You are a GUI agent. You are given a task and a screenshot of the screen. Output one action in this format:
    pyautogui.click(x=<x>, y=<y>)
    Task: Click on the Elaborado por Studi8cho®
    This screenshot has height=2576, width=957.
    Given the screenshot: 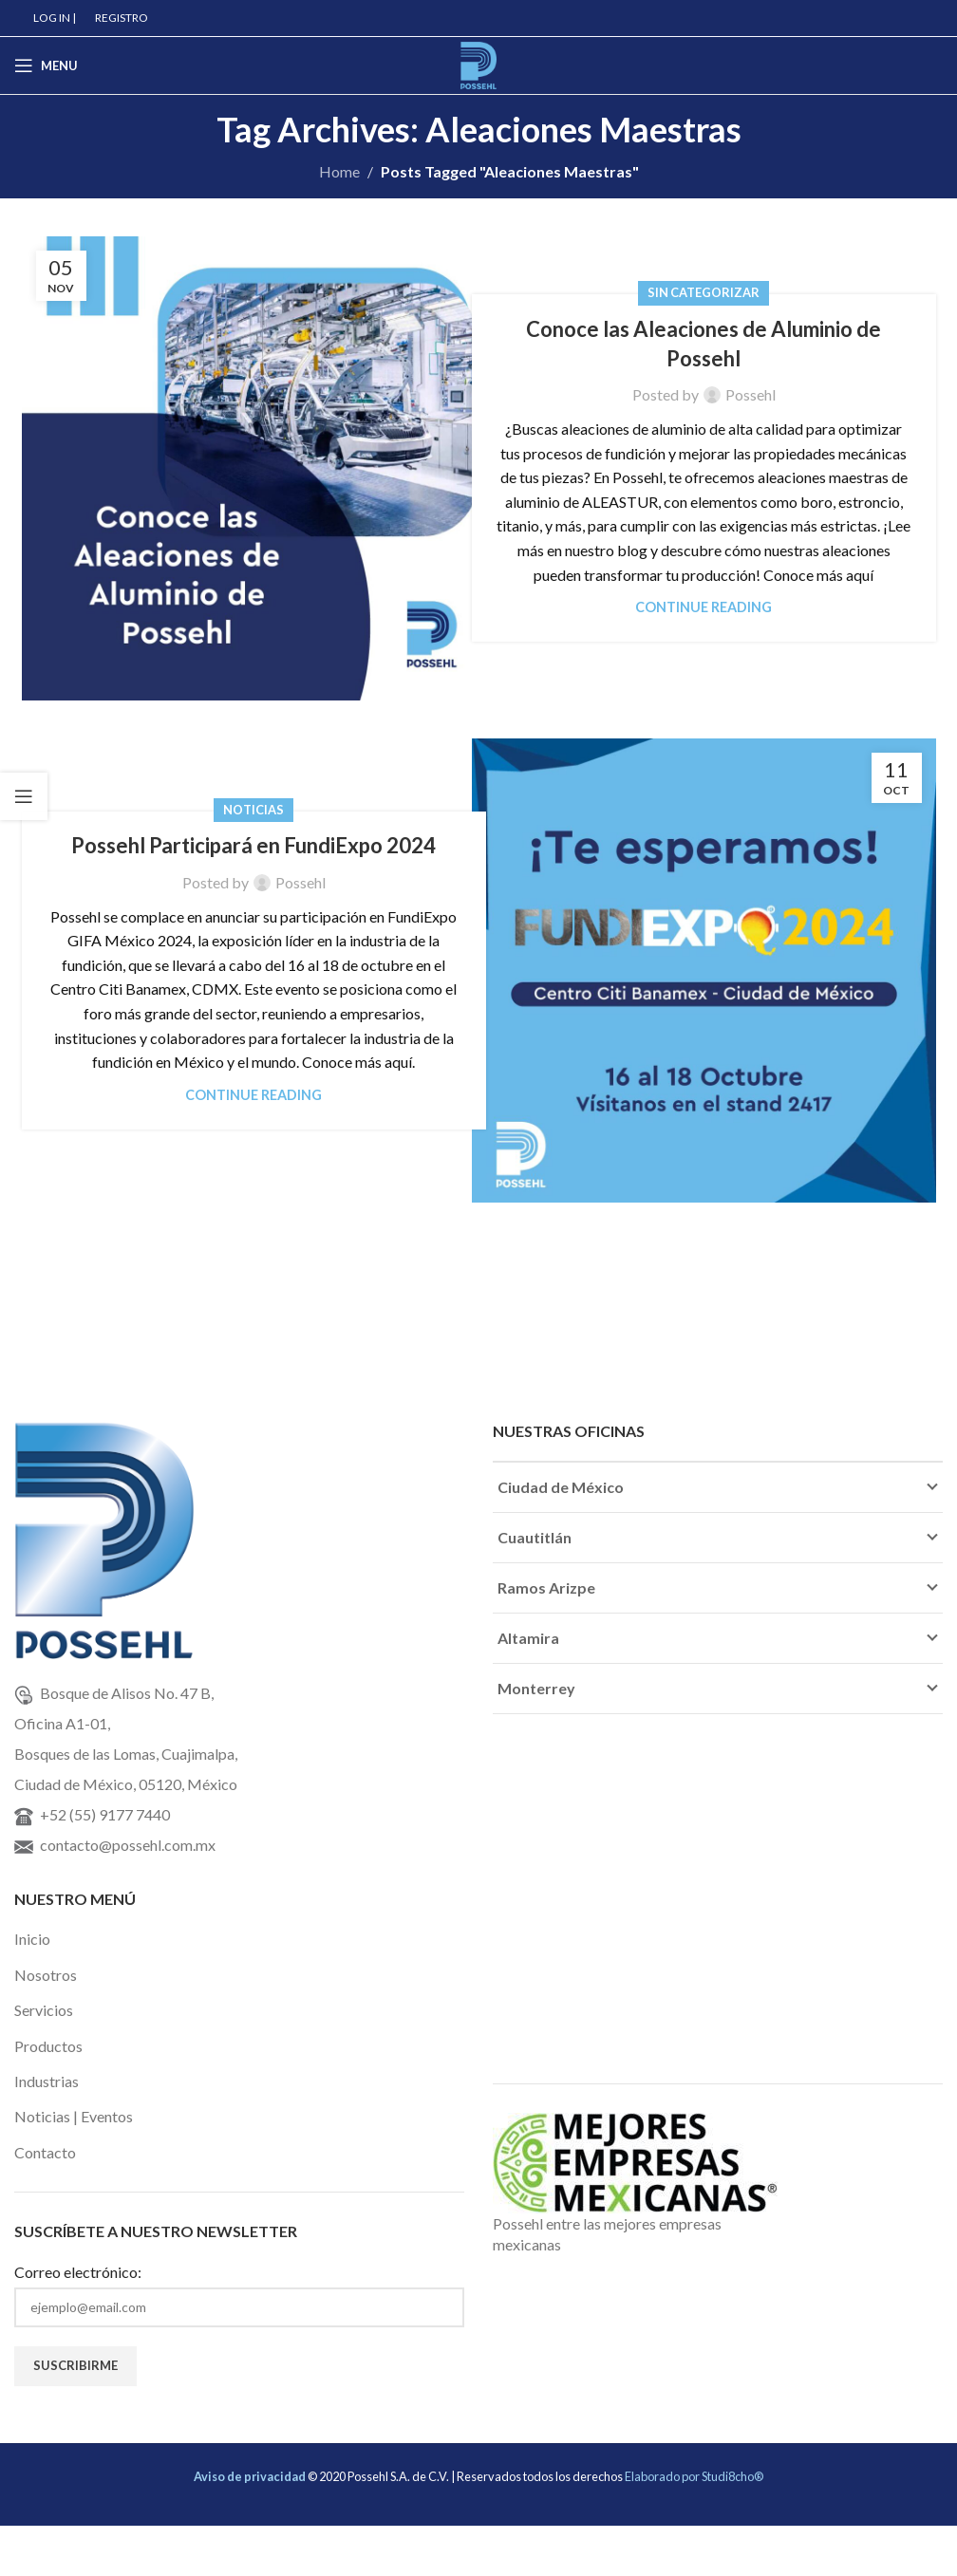 What is the action you would take?
    pyautogui.click(x=694, y=2476)
    